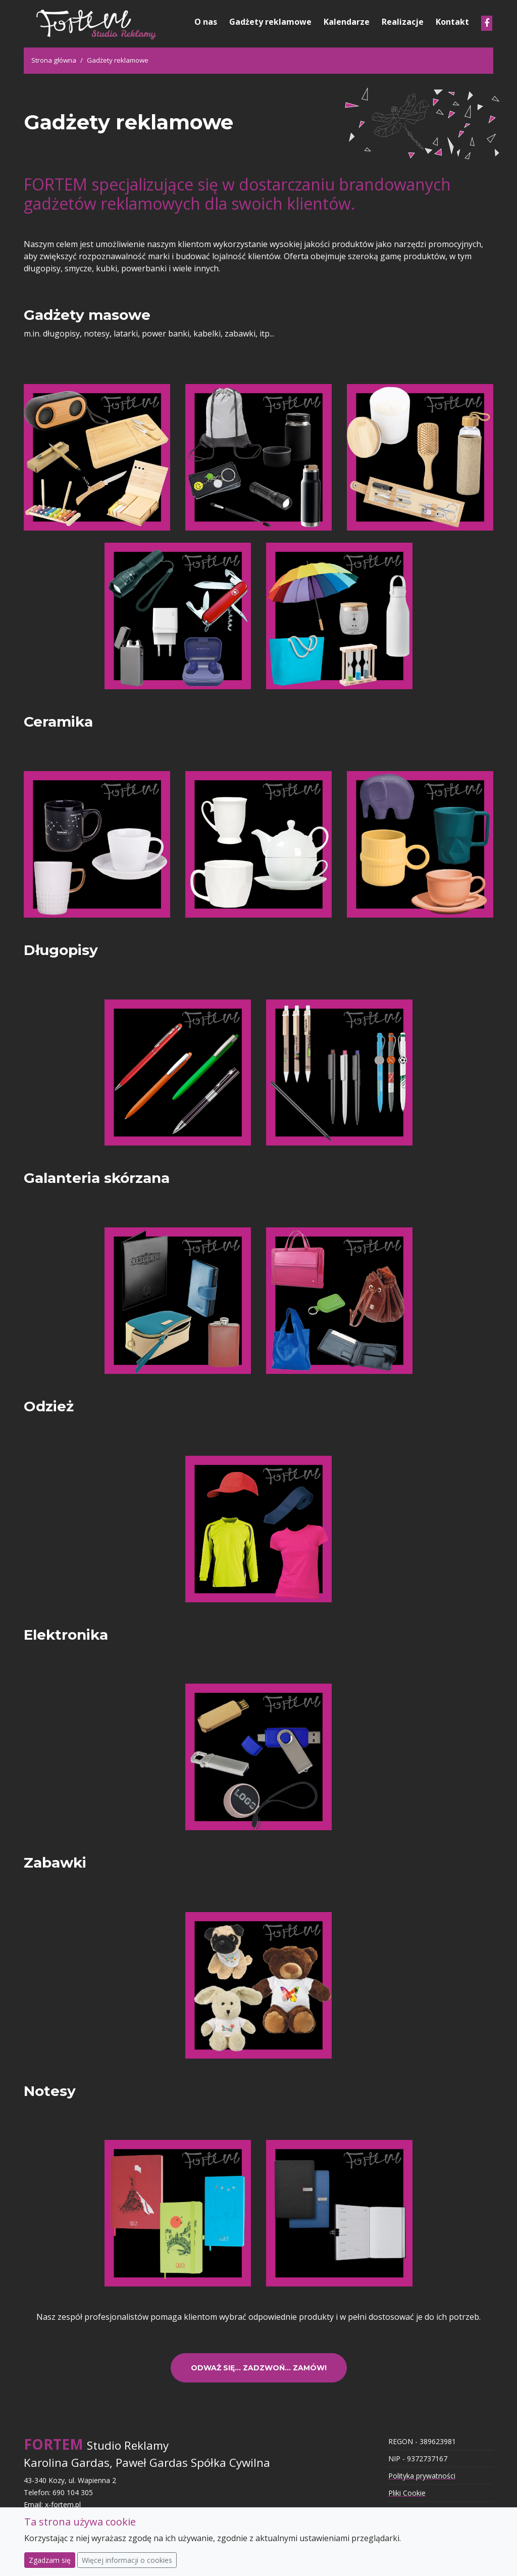  I want to click on Polityka prywatności, so click(421, 2475).